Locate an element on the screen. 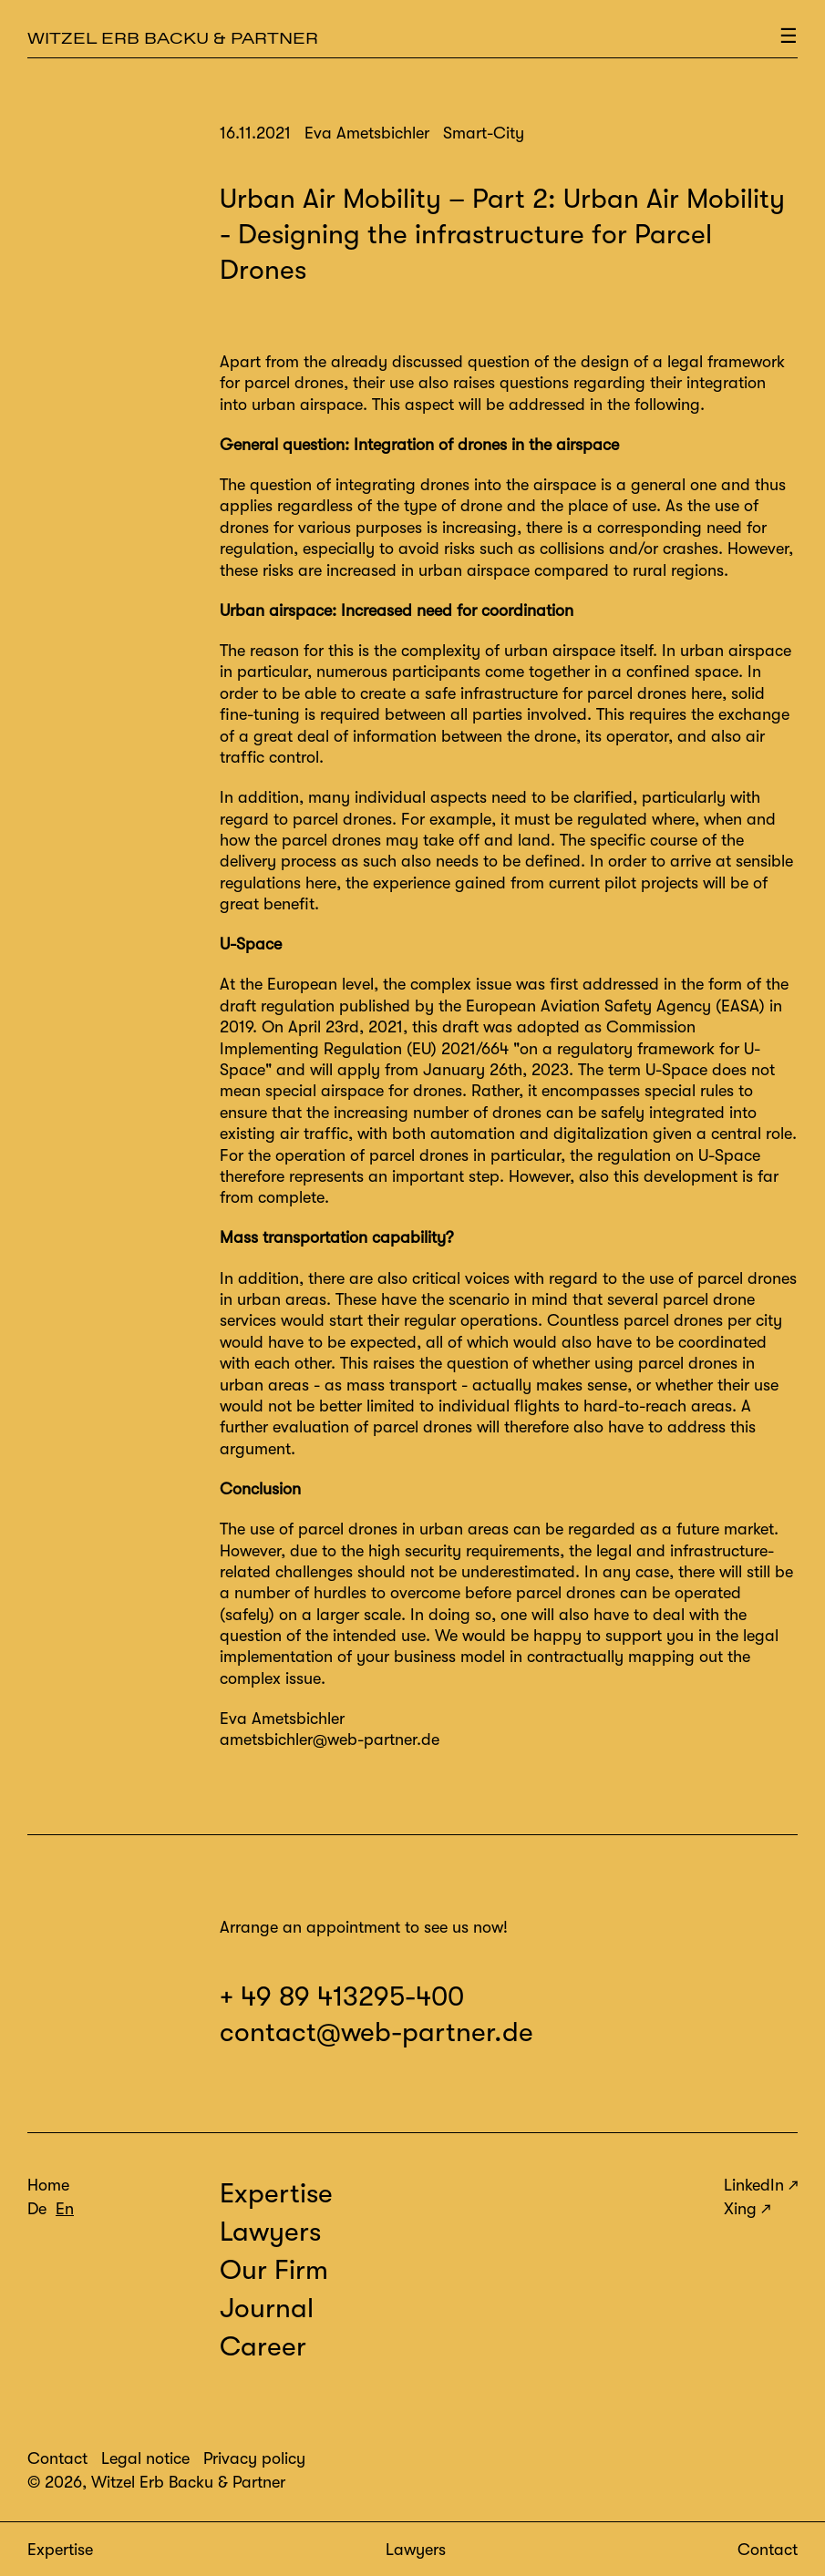 Image resolution: width=825 pixels, height=2576 pixels. contact@web-partner.de is located at coordinates (376, 2032).